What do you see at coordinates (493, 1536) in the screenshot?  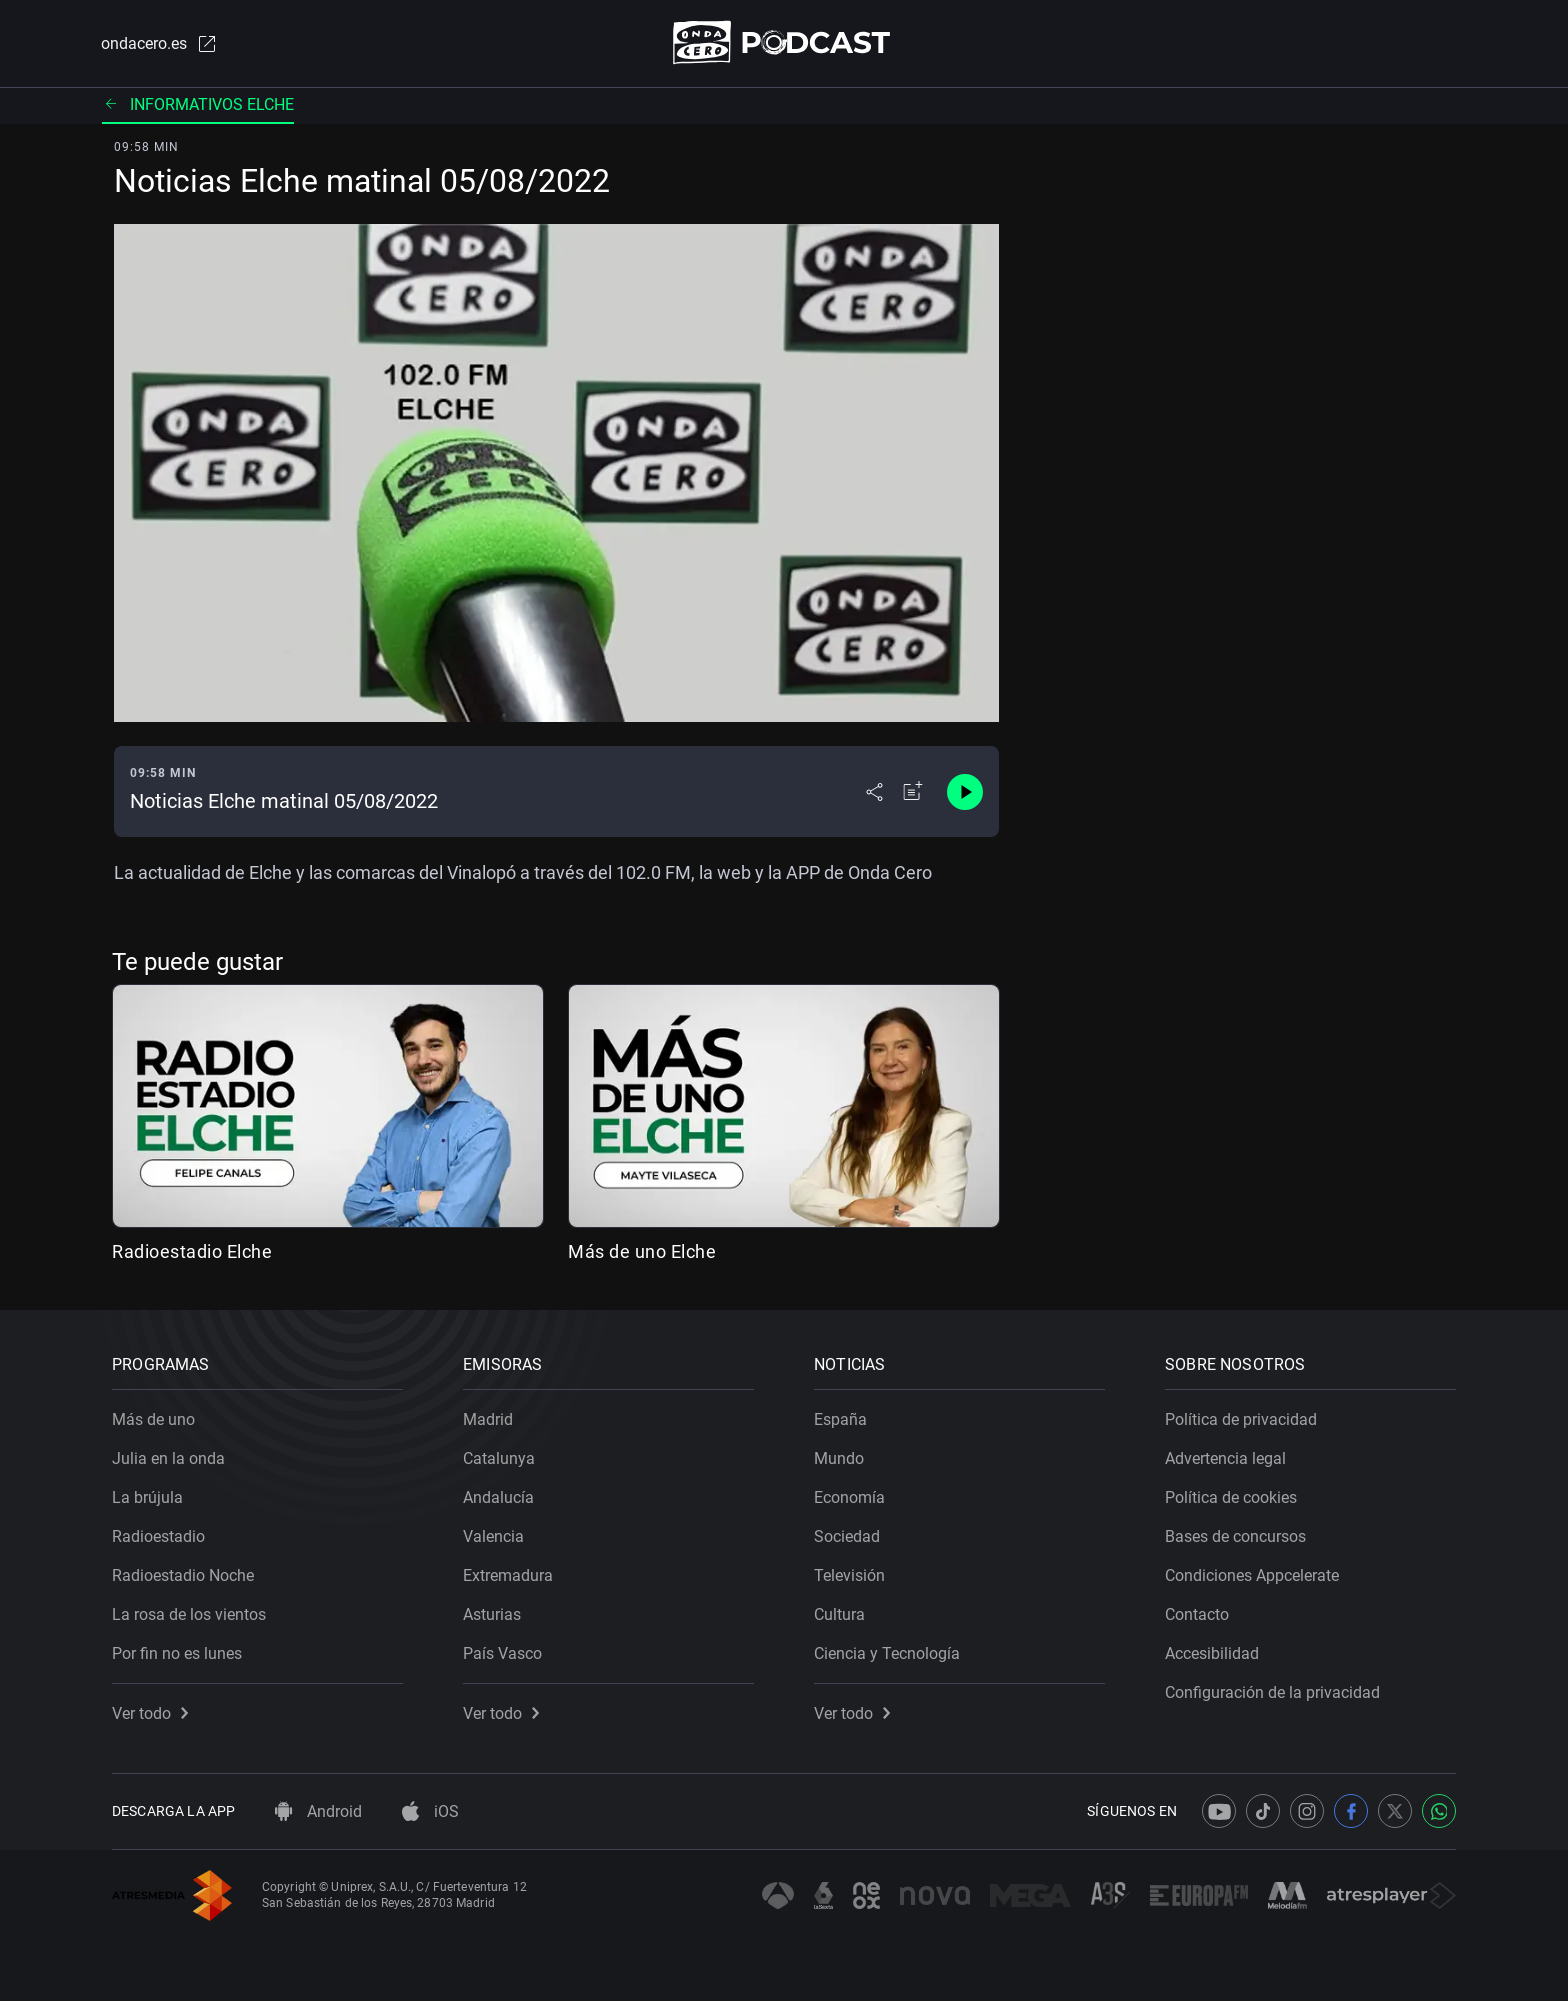 I see `Valencia` at bounding box center [493, 1536].